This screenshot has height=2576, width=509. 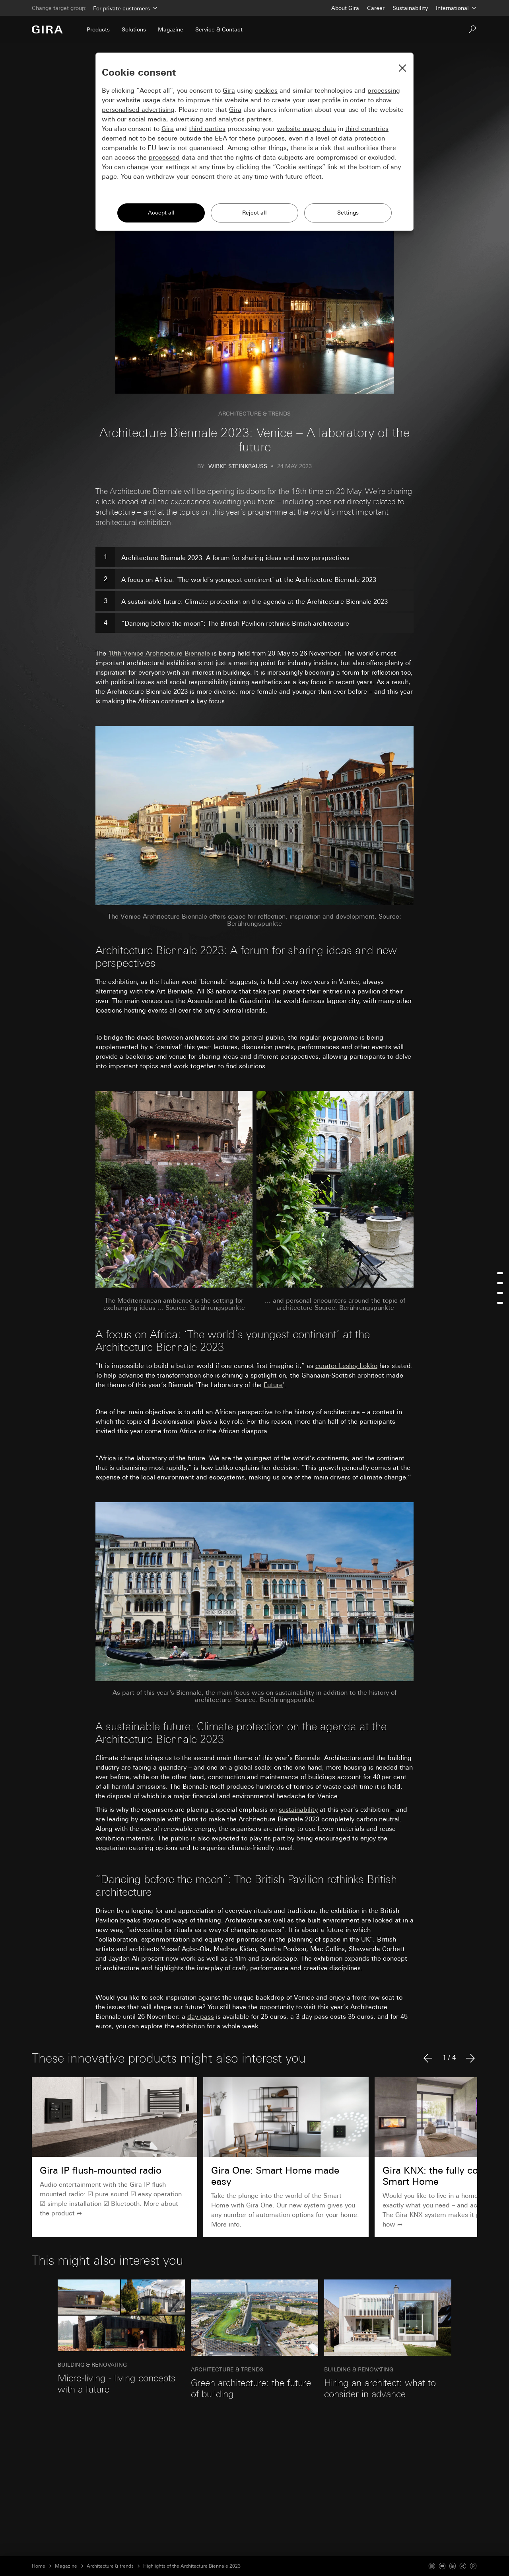 What do you see at coordinates (47, 29) in the screenshot?
I see `[To the Start Page]` at bounding box center [47, 29].